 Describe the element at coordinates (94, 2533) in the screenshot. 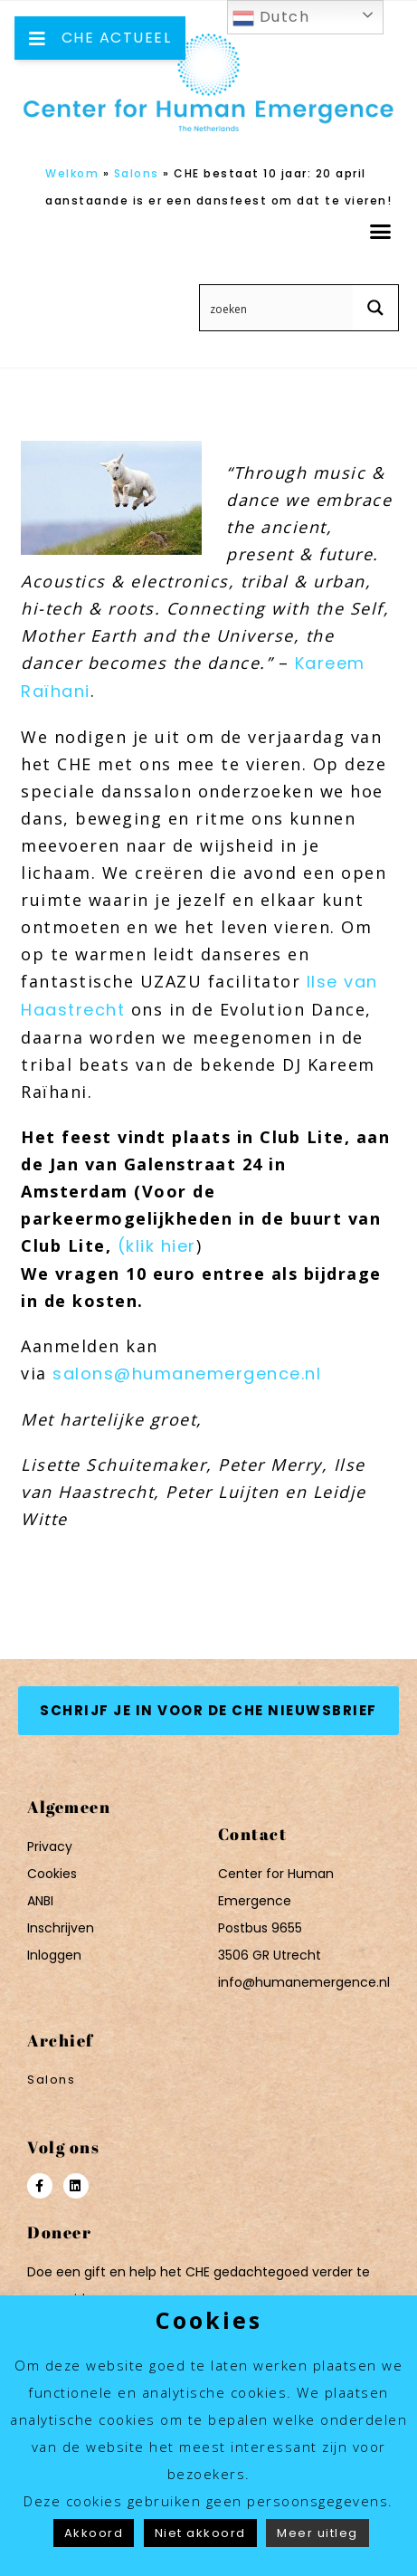

I see `Akkoord [button]` at that location.